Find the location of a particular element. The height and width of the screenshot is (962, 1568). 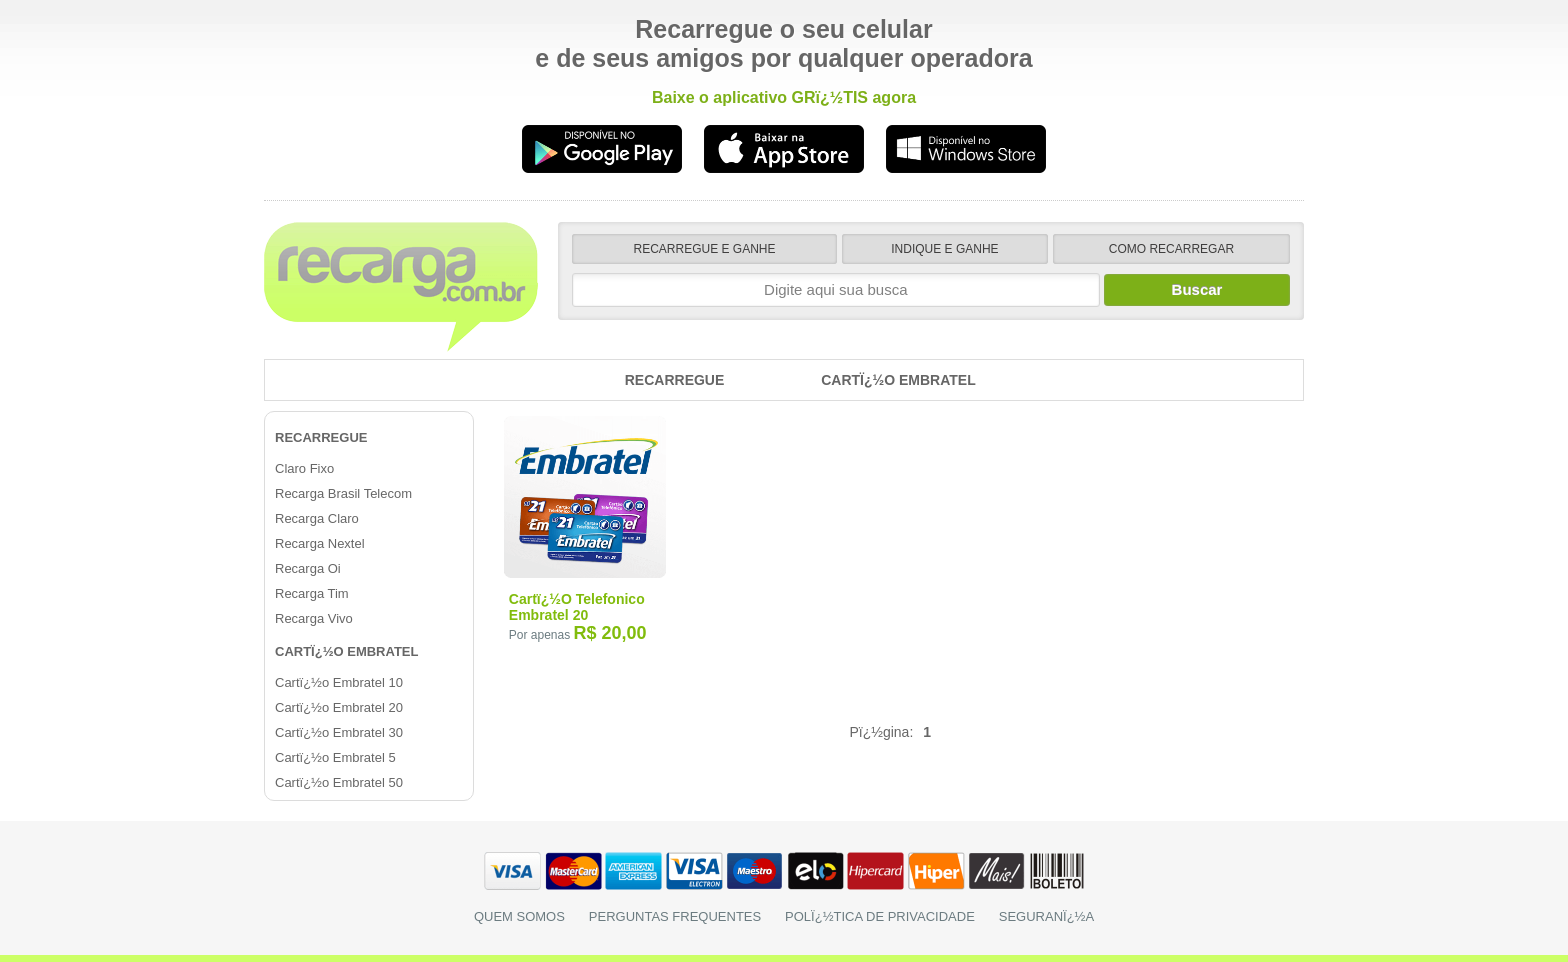

Cartï¿½o Embratel 20 is located at coordinates (339, 707).